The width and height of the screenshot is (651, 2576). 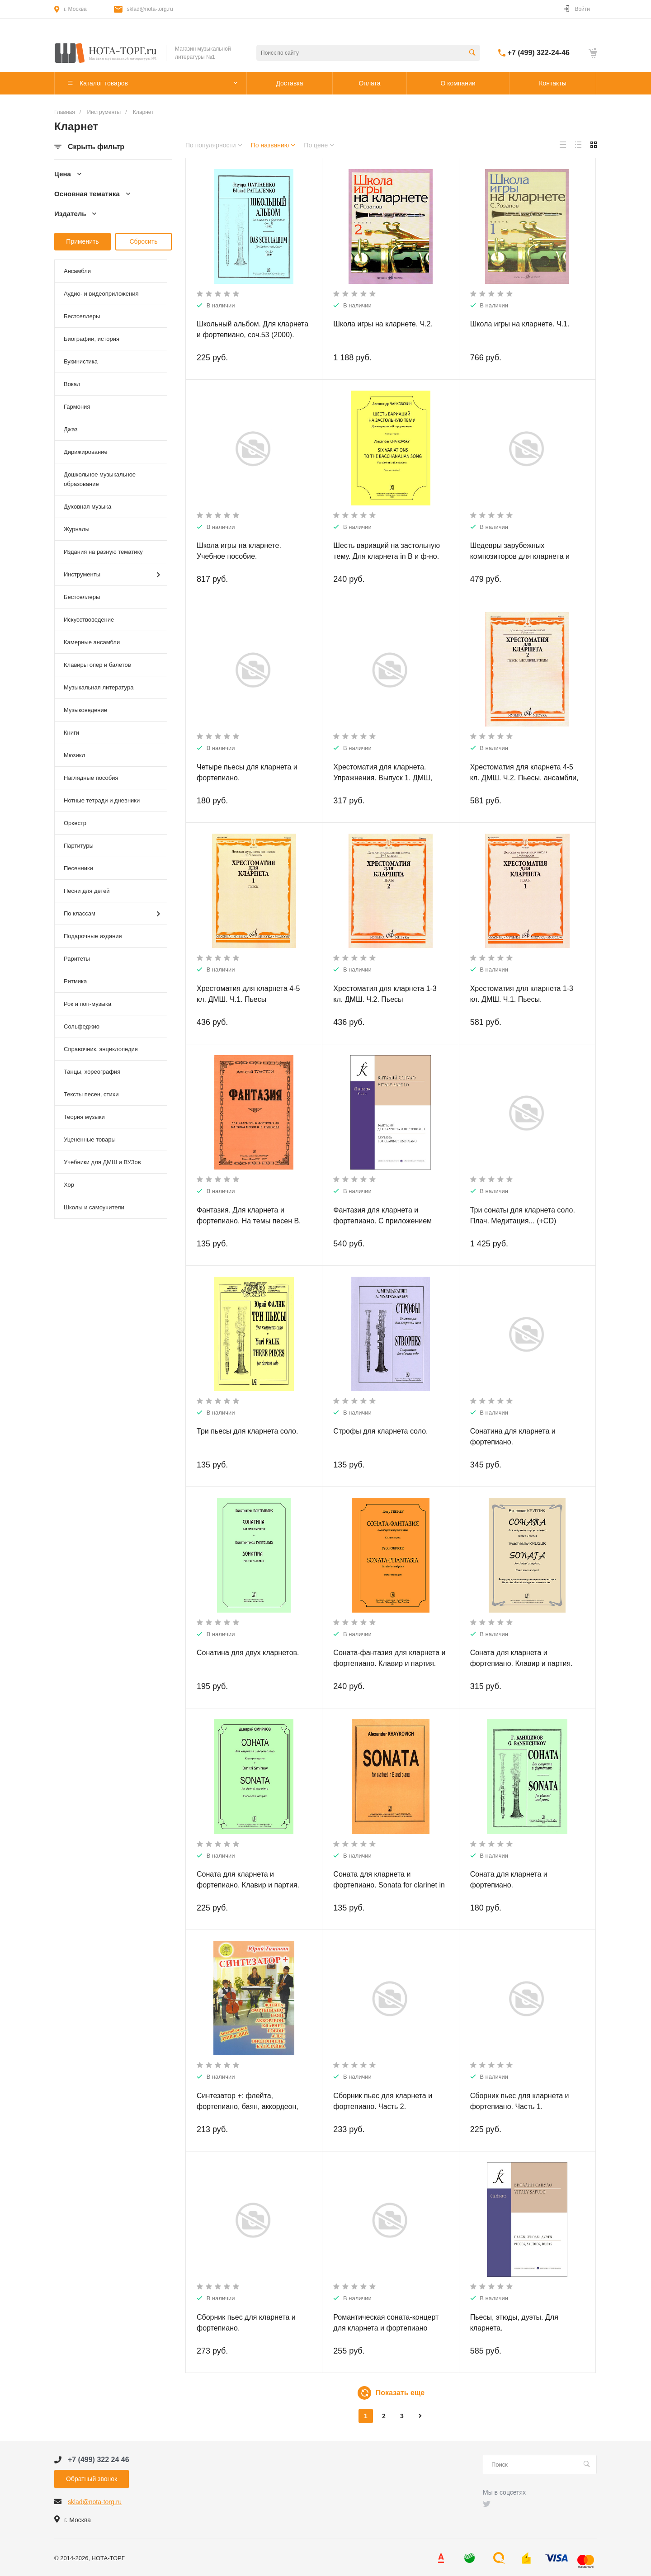 I want to click on Сольфеджио, so click(x=81, y=1026).